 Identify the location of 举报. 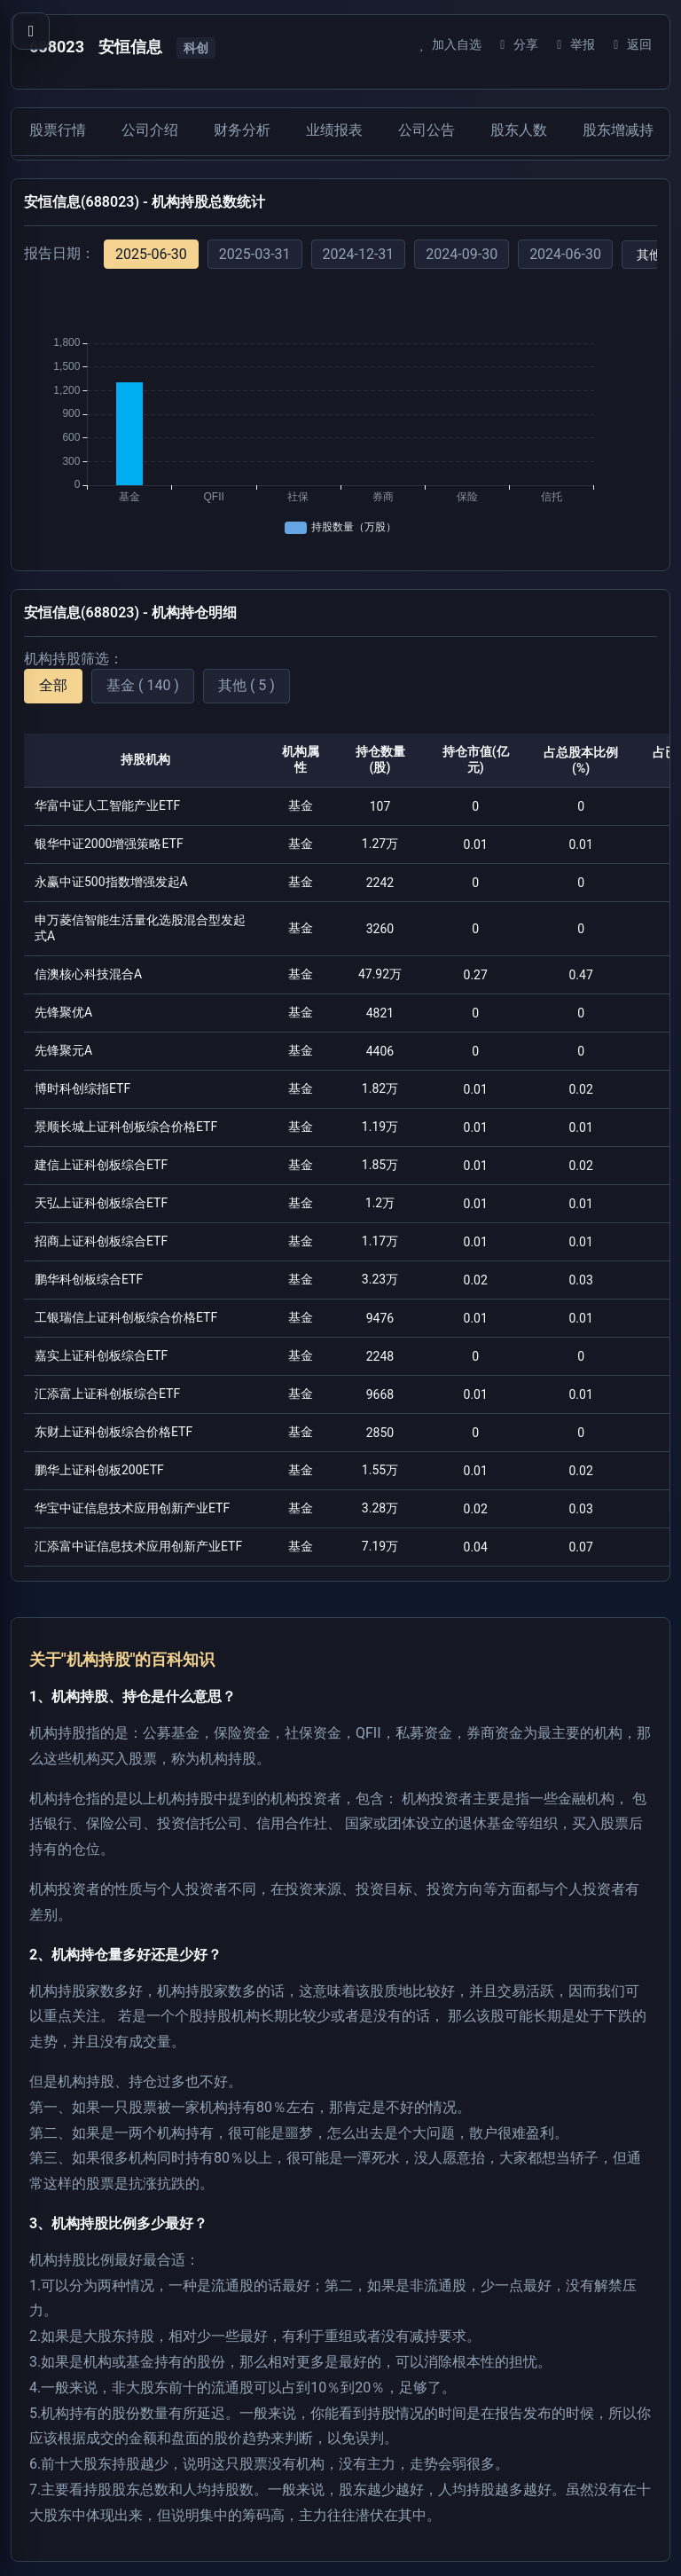
(573, 44).